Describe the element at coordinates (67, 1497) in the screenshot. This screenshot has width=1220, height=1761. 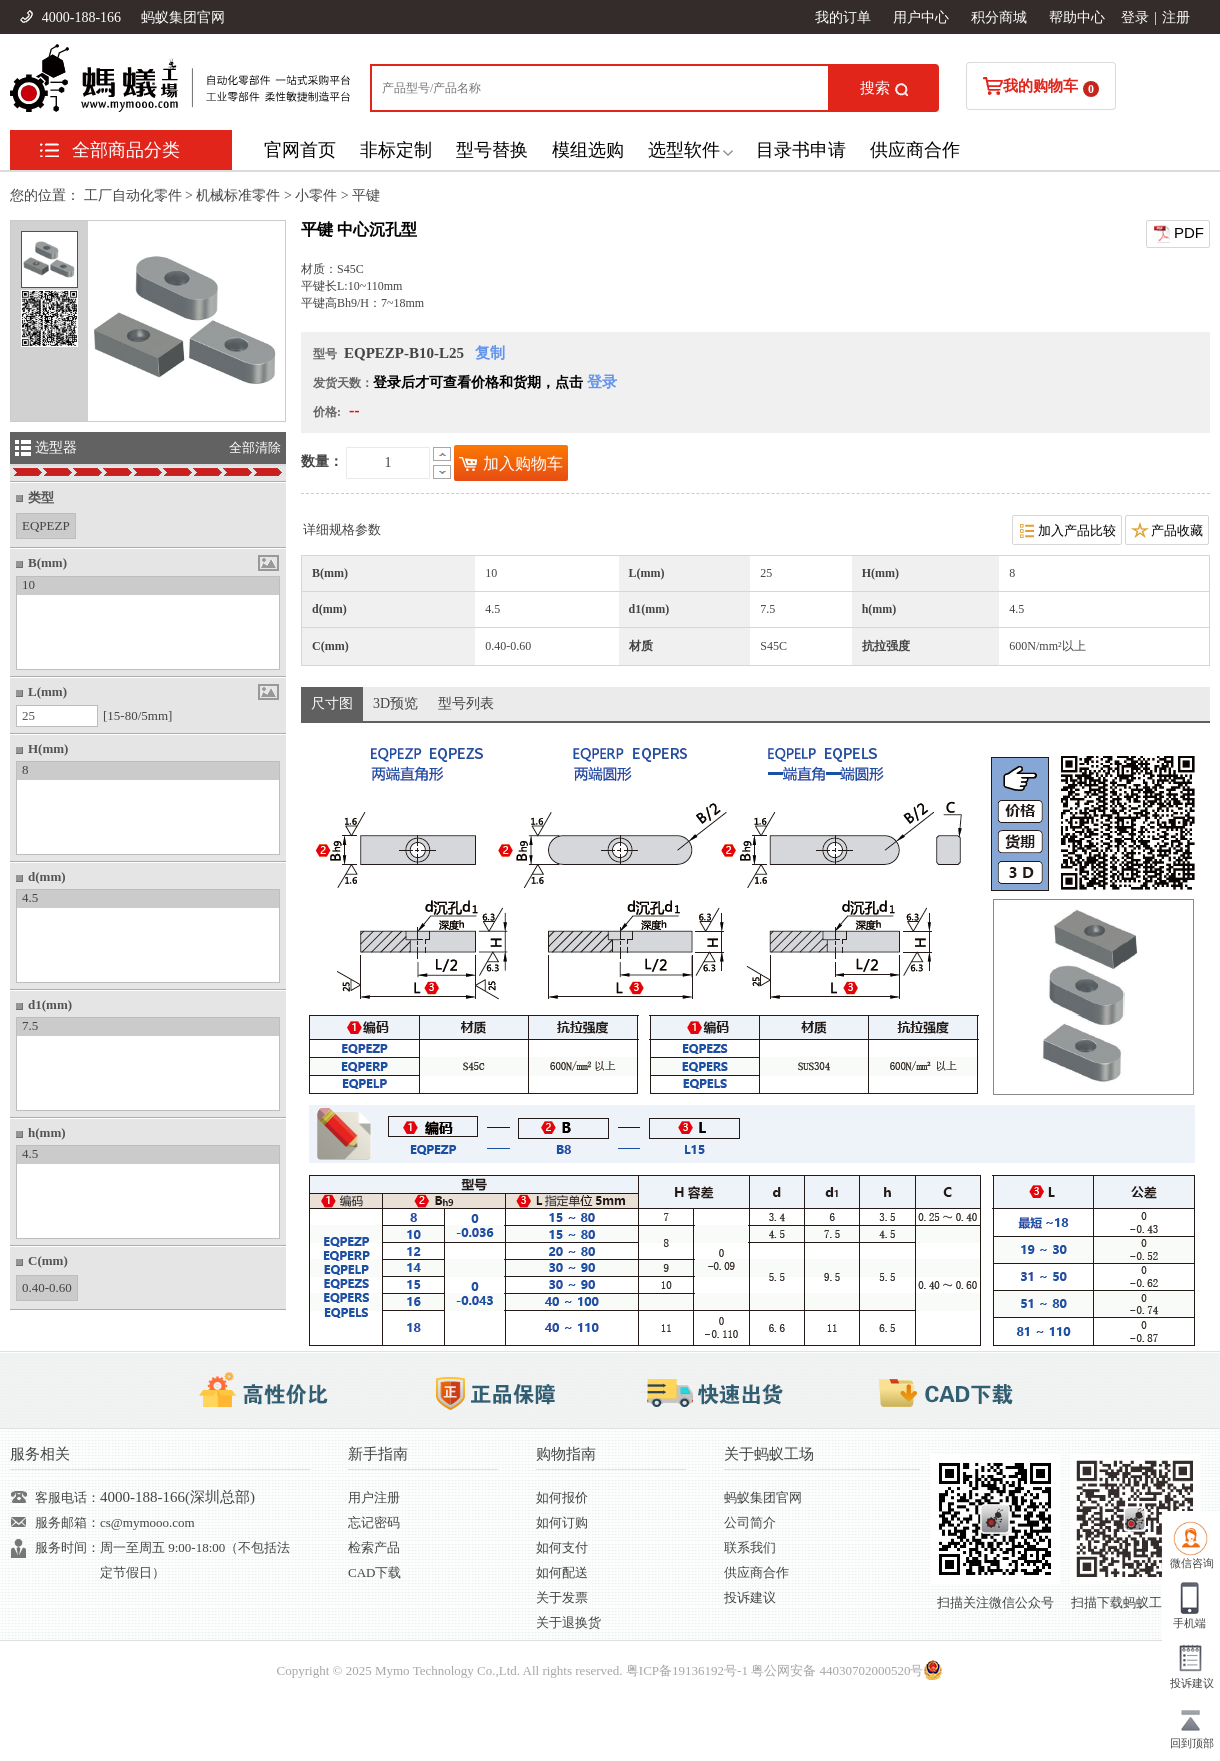
I see `客服电话：` at that location.